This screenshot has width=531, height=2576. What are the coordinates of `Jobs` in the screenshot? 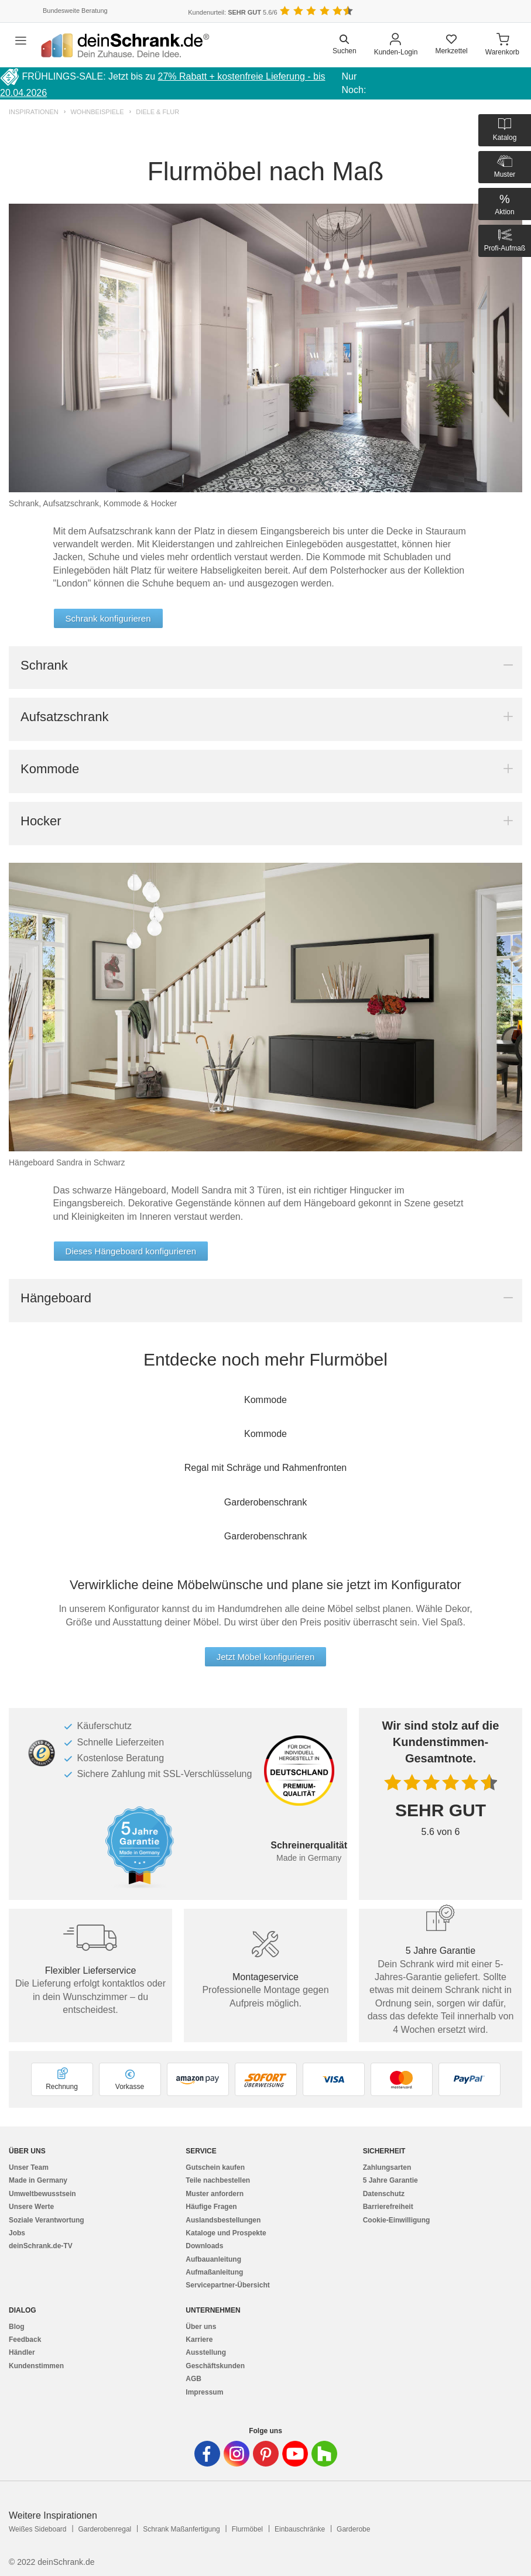 It's located at (17, 2233).